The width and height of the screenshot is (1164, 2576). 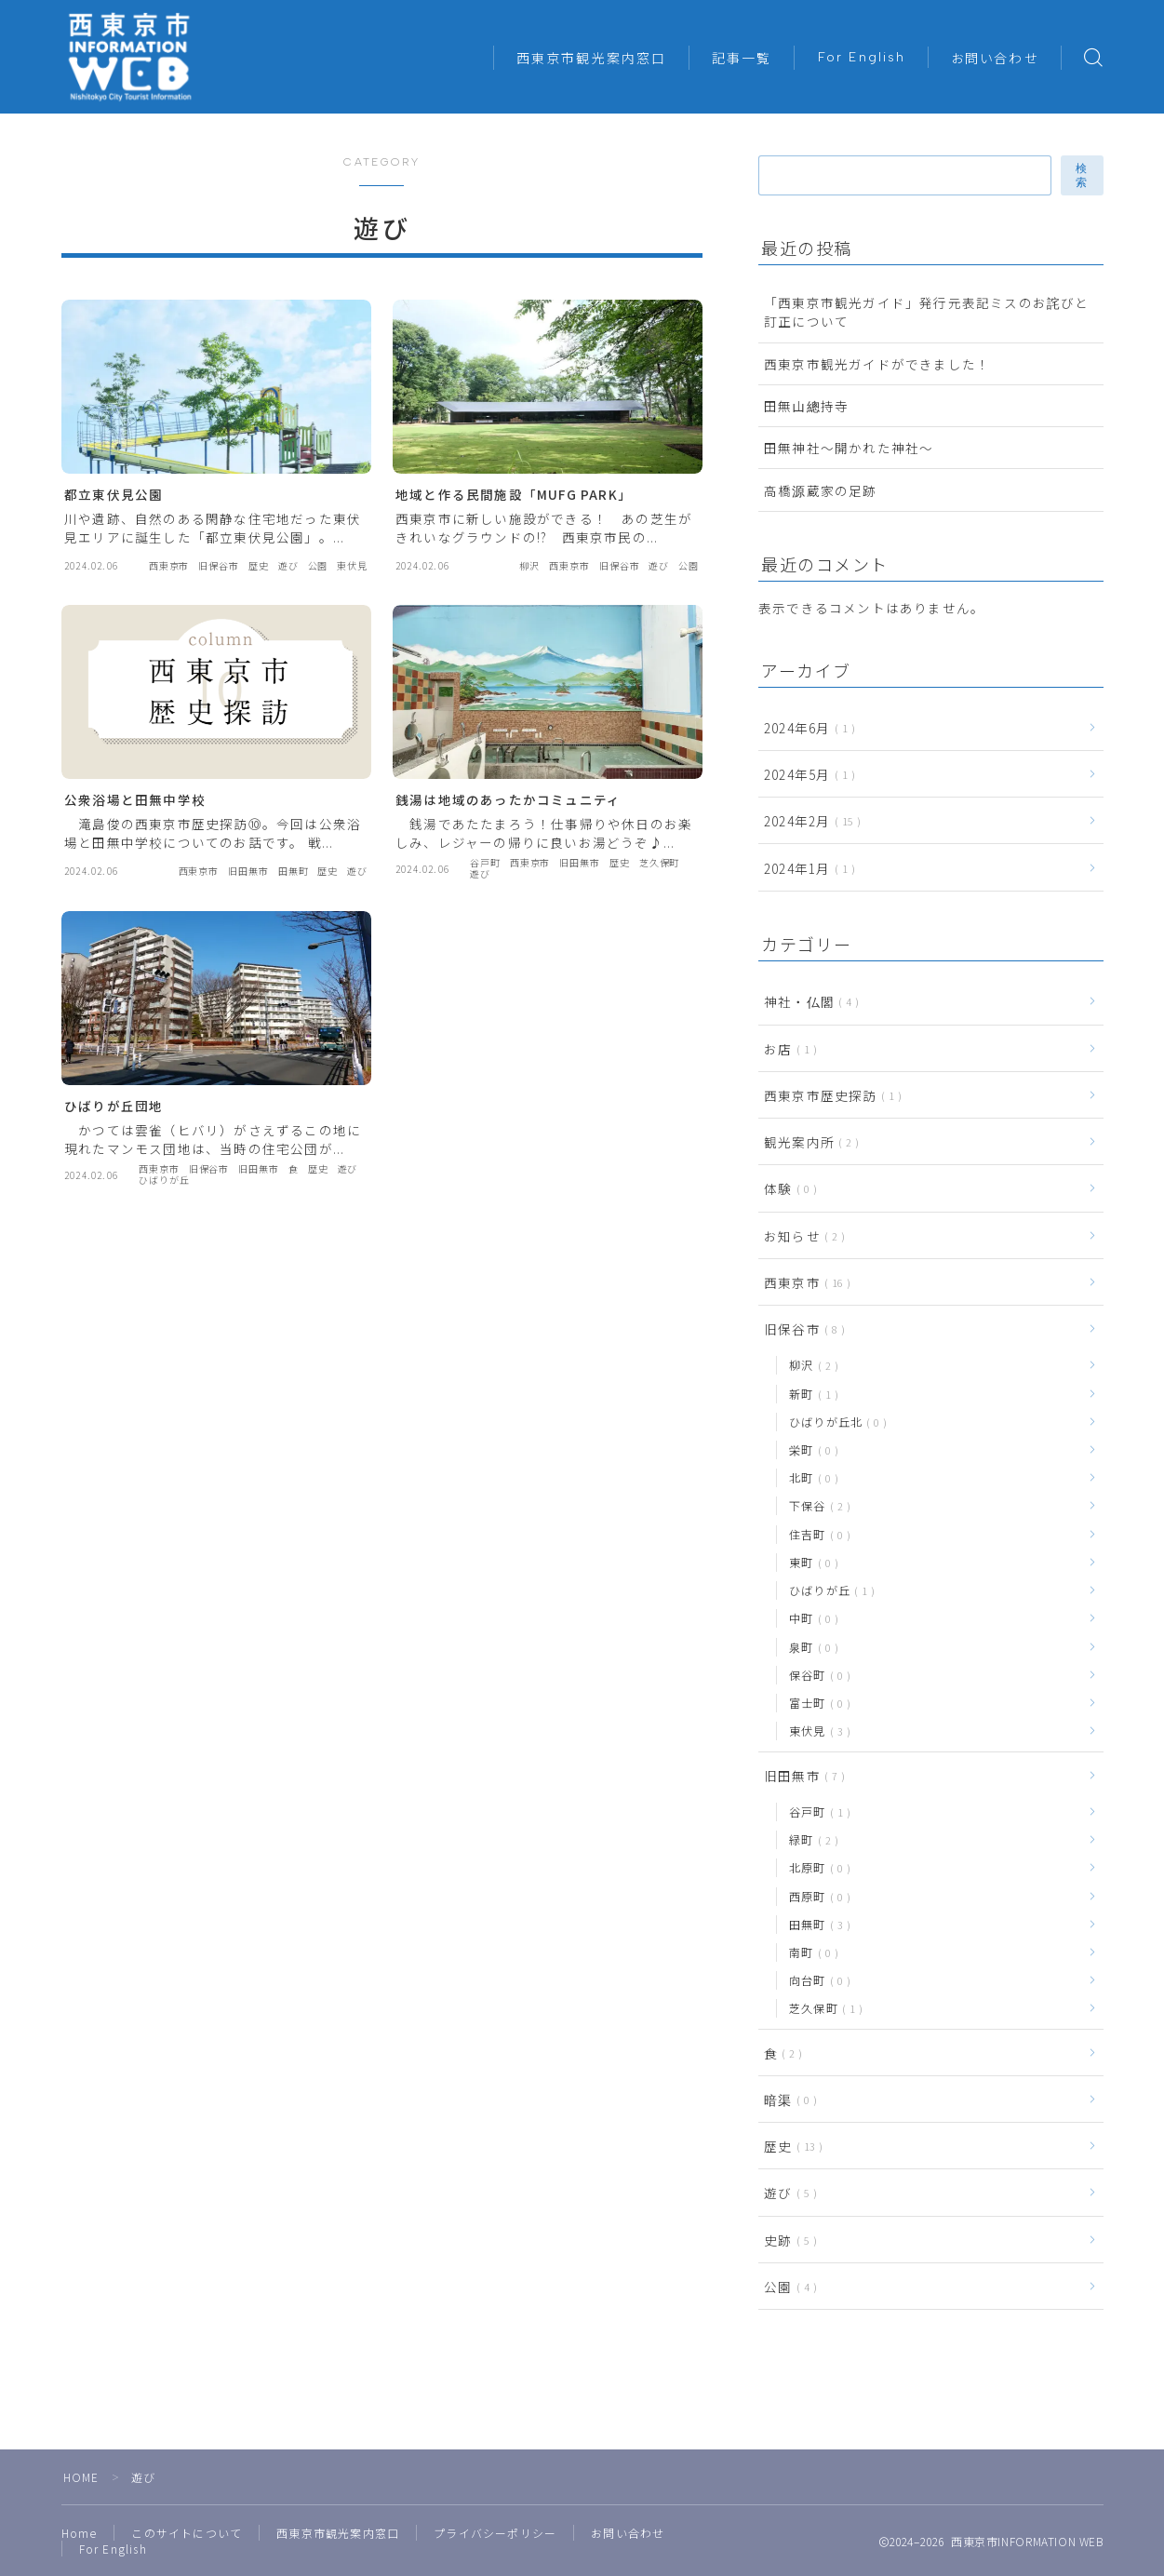 I want to click on 検索, so click(x=1082, y=175).